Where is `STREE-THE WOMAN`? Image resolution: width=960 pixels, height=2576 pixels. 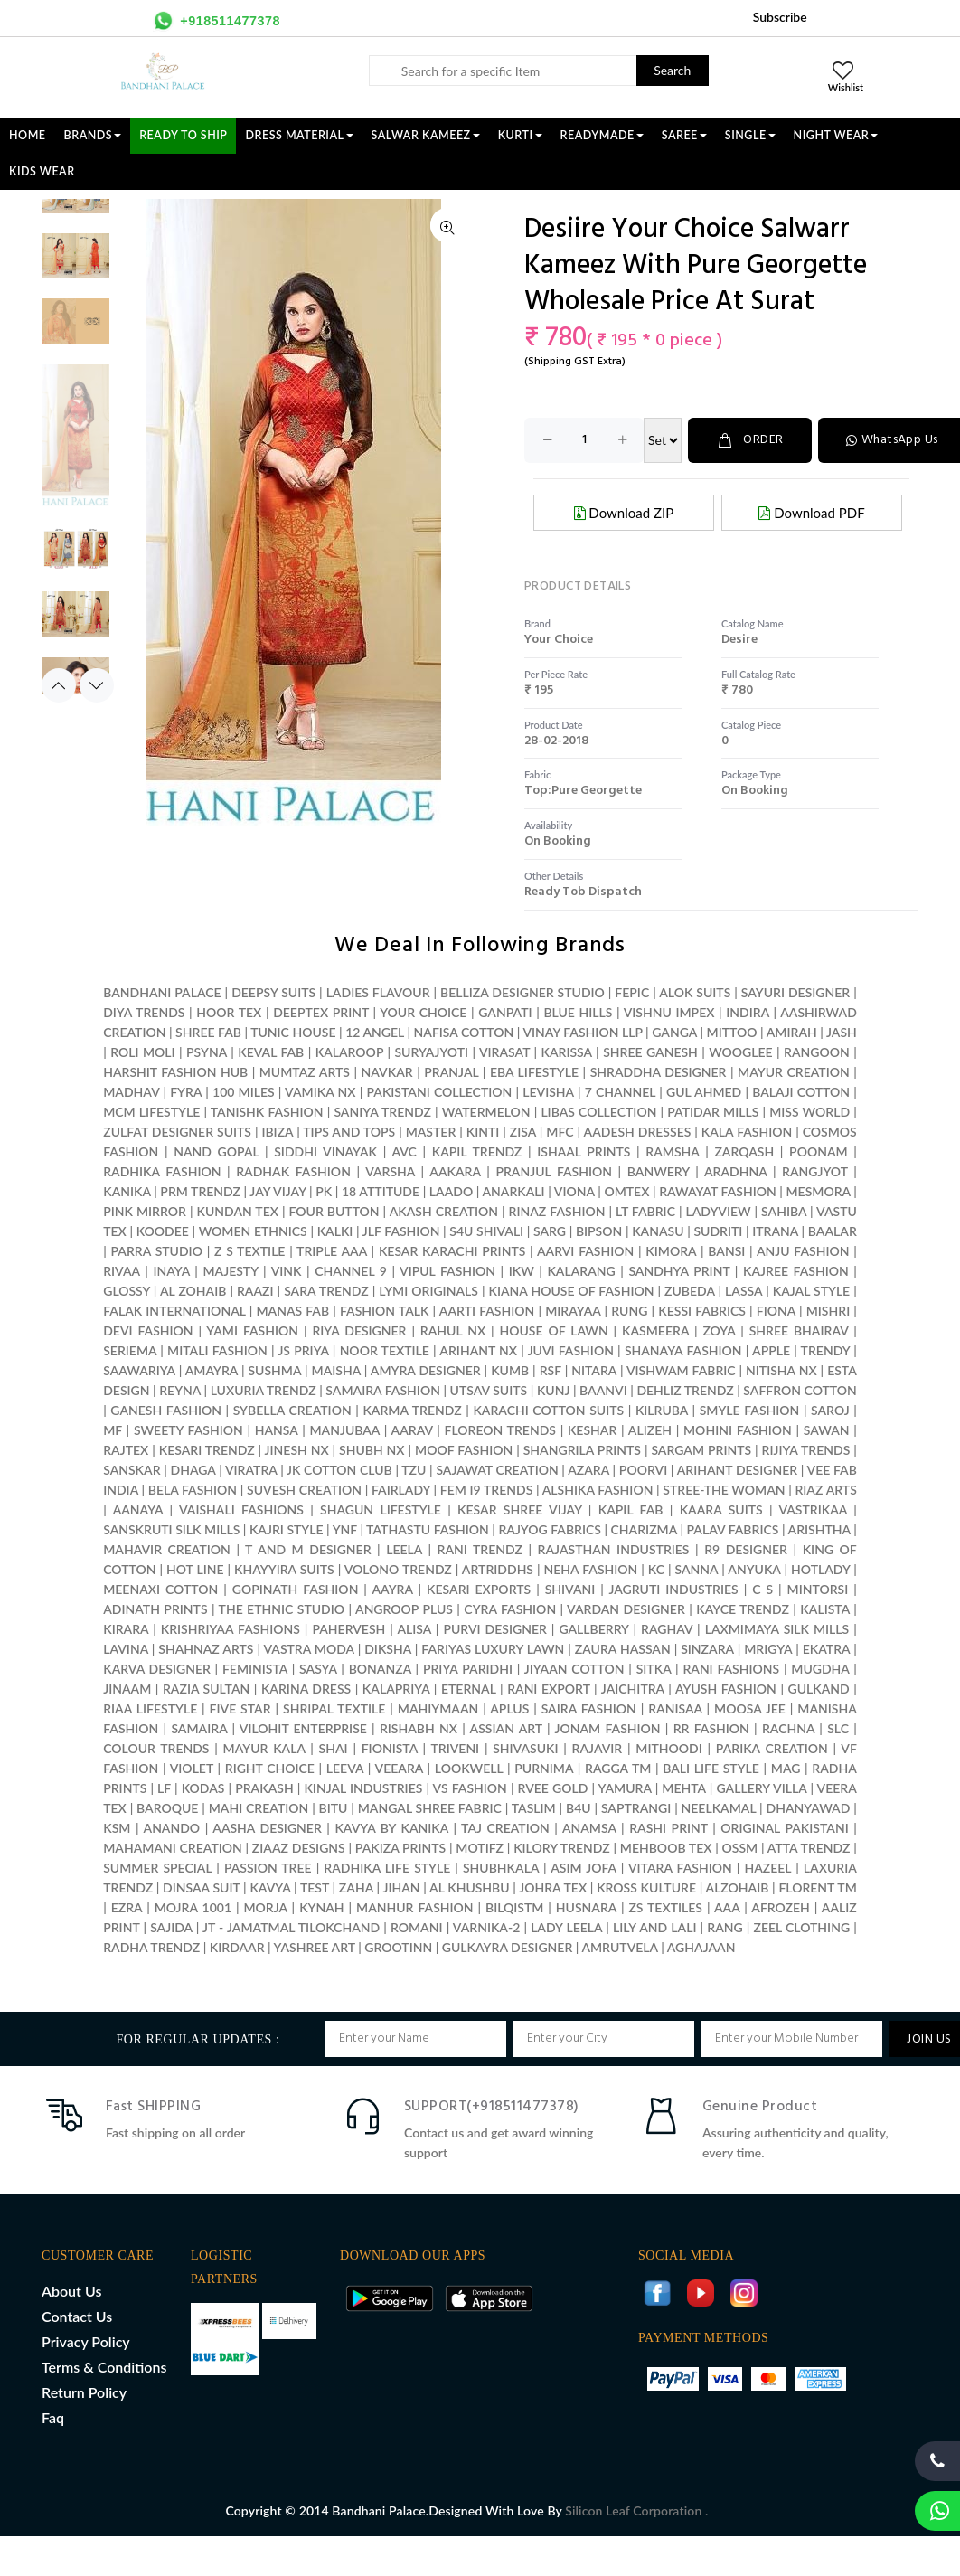 STREE-THE WOMAN is located at coordinates (724, 1489).